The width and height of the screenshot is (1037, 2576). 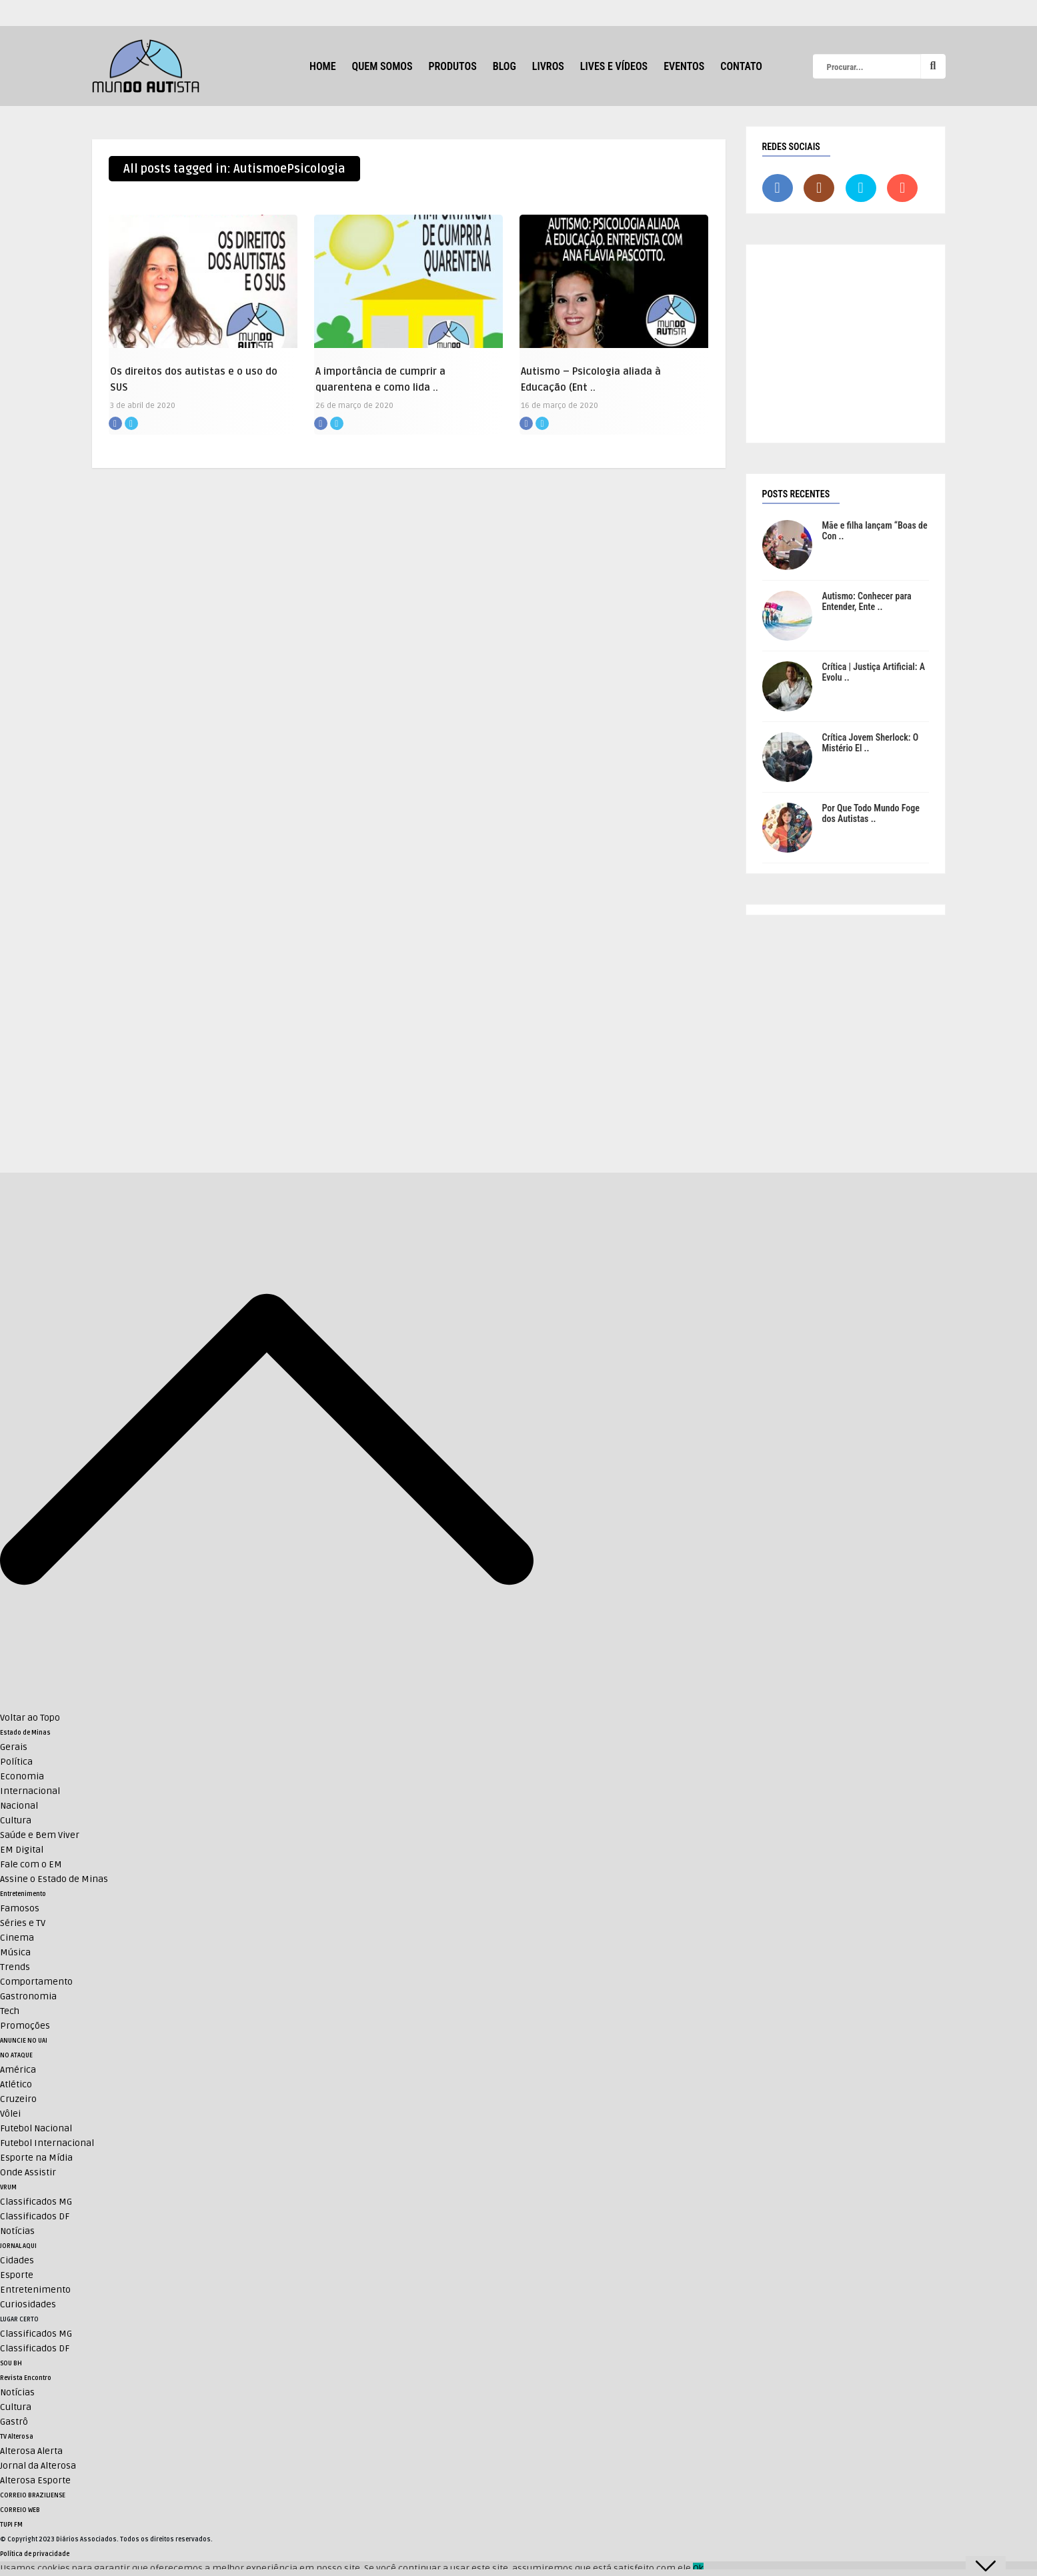 What do you see at coordinates (54, 1879) in the screenshot?
I see `Assine o Estado de Minas` at bounding box center [54, 1879].